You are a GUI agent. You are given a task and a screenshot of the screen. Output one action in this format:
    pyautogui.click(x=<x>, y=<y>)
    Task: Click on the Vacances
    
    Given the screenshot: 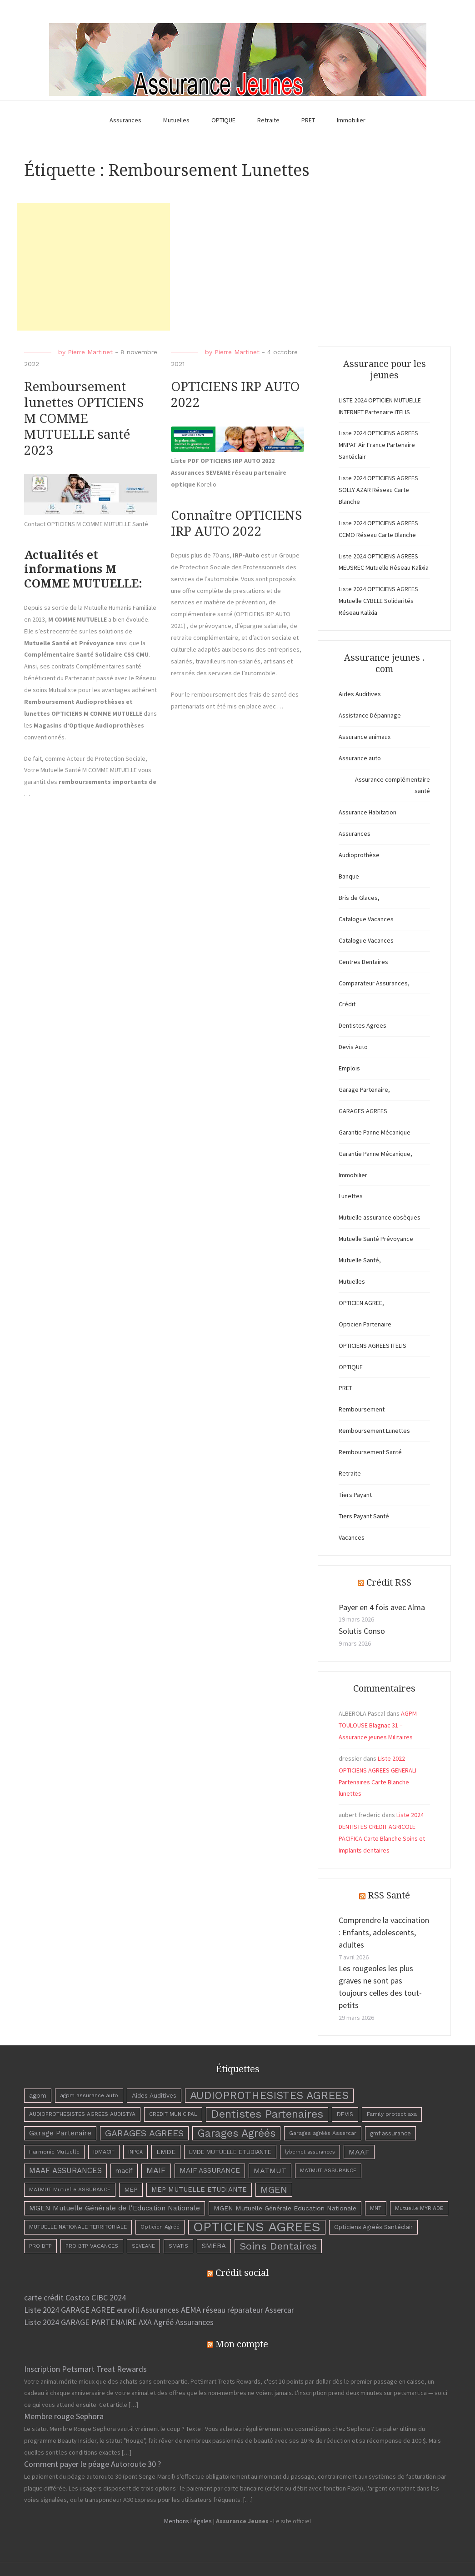 What is the action you would take?
    pyautogui.click(x=352, y=1537)
    